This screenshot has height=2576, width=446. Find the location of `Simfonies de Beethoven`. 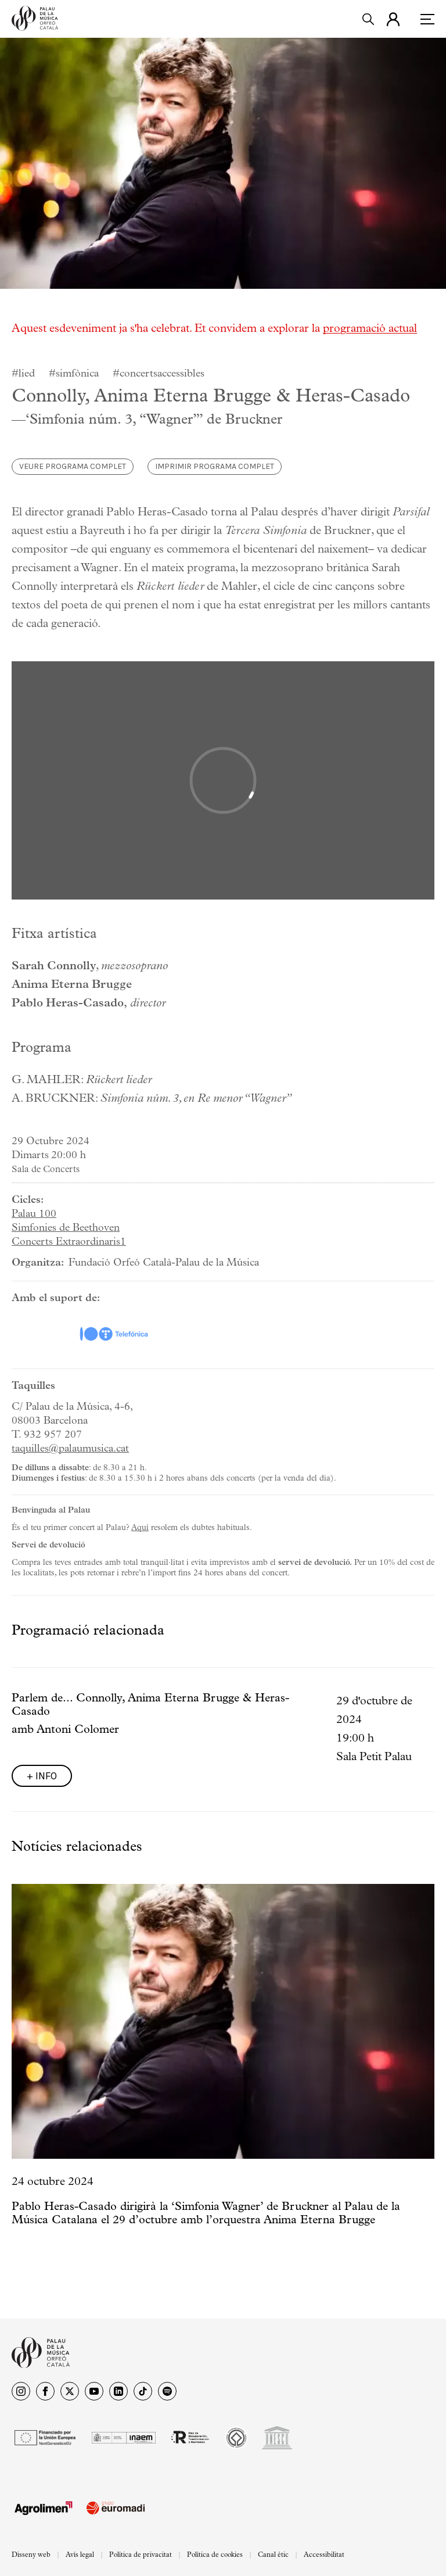

Simfonies de Beethoven is located at coordinates (66, 1228).